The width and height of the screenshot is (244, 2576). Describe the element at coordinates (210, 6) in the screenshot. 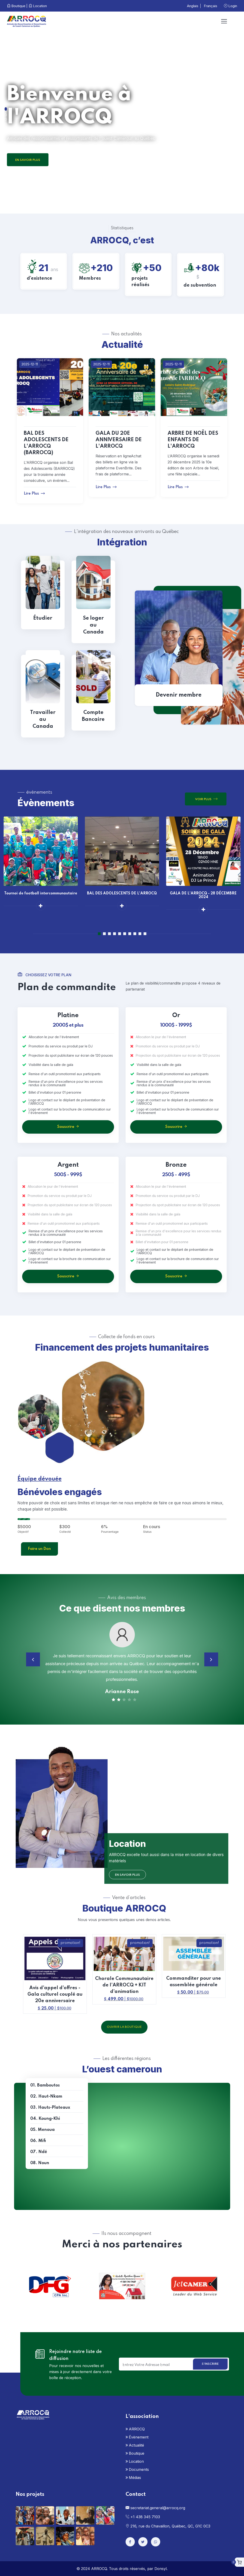

I see `Français` at that location.